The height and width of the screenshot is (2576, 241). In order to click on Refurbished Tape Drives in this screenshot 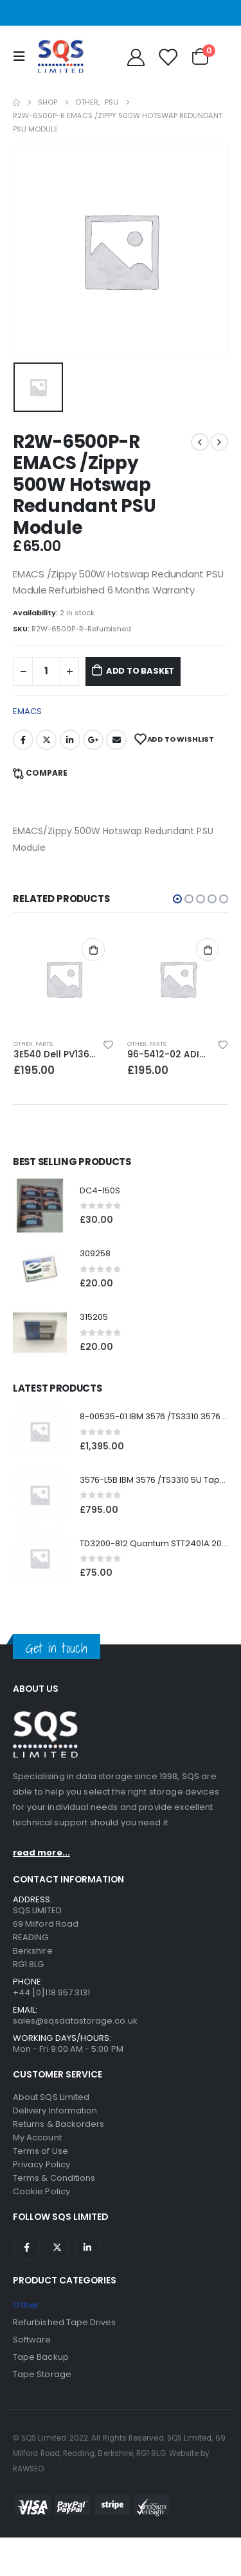, I will do `click(64, 2322)`.